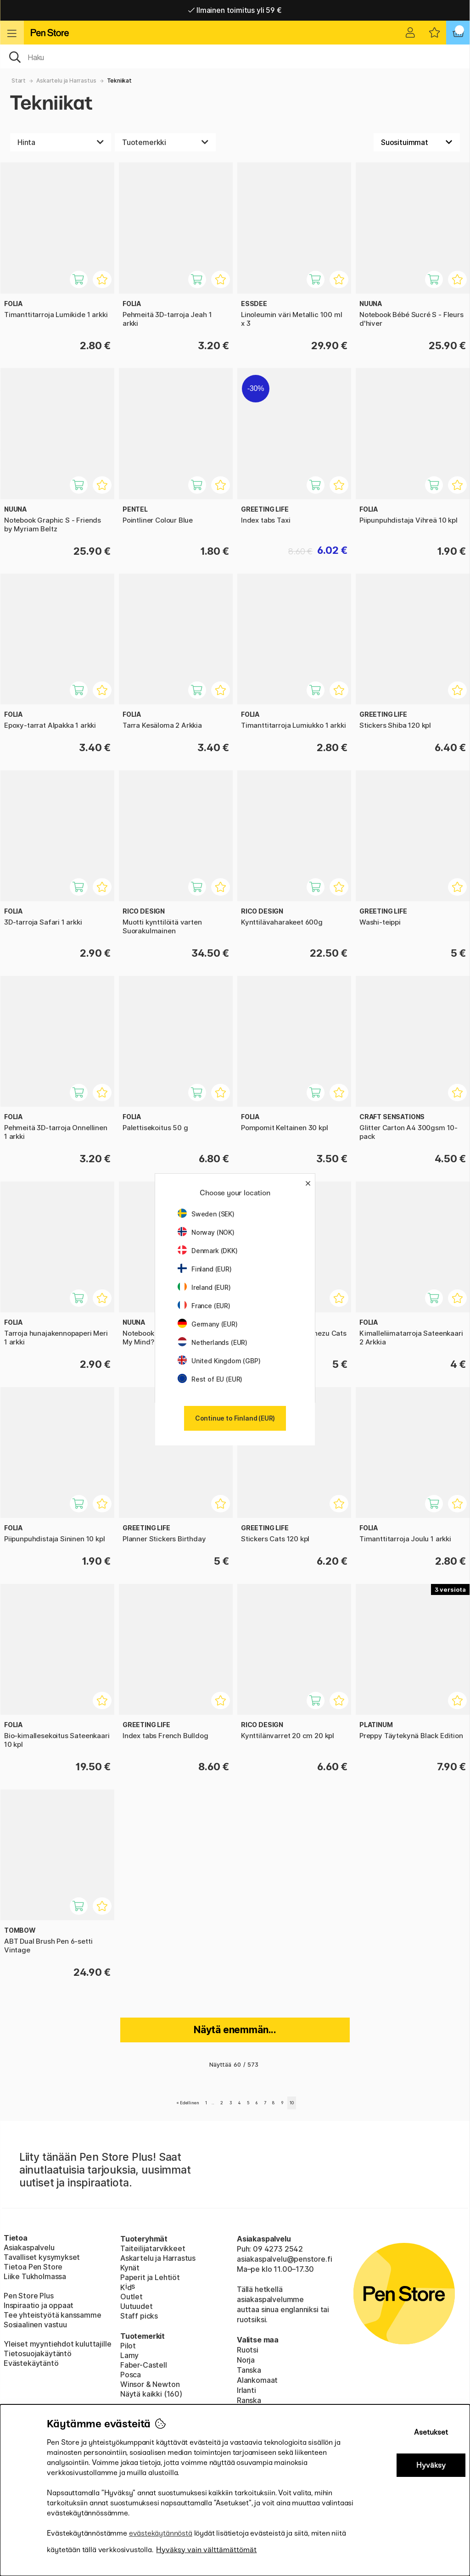 The height and width of the screenshot is (2576, 470). I want to click on Inspiraatio ja oppaat, so click(38, 2305).